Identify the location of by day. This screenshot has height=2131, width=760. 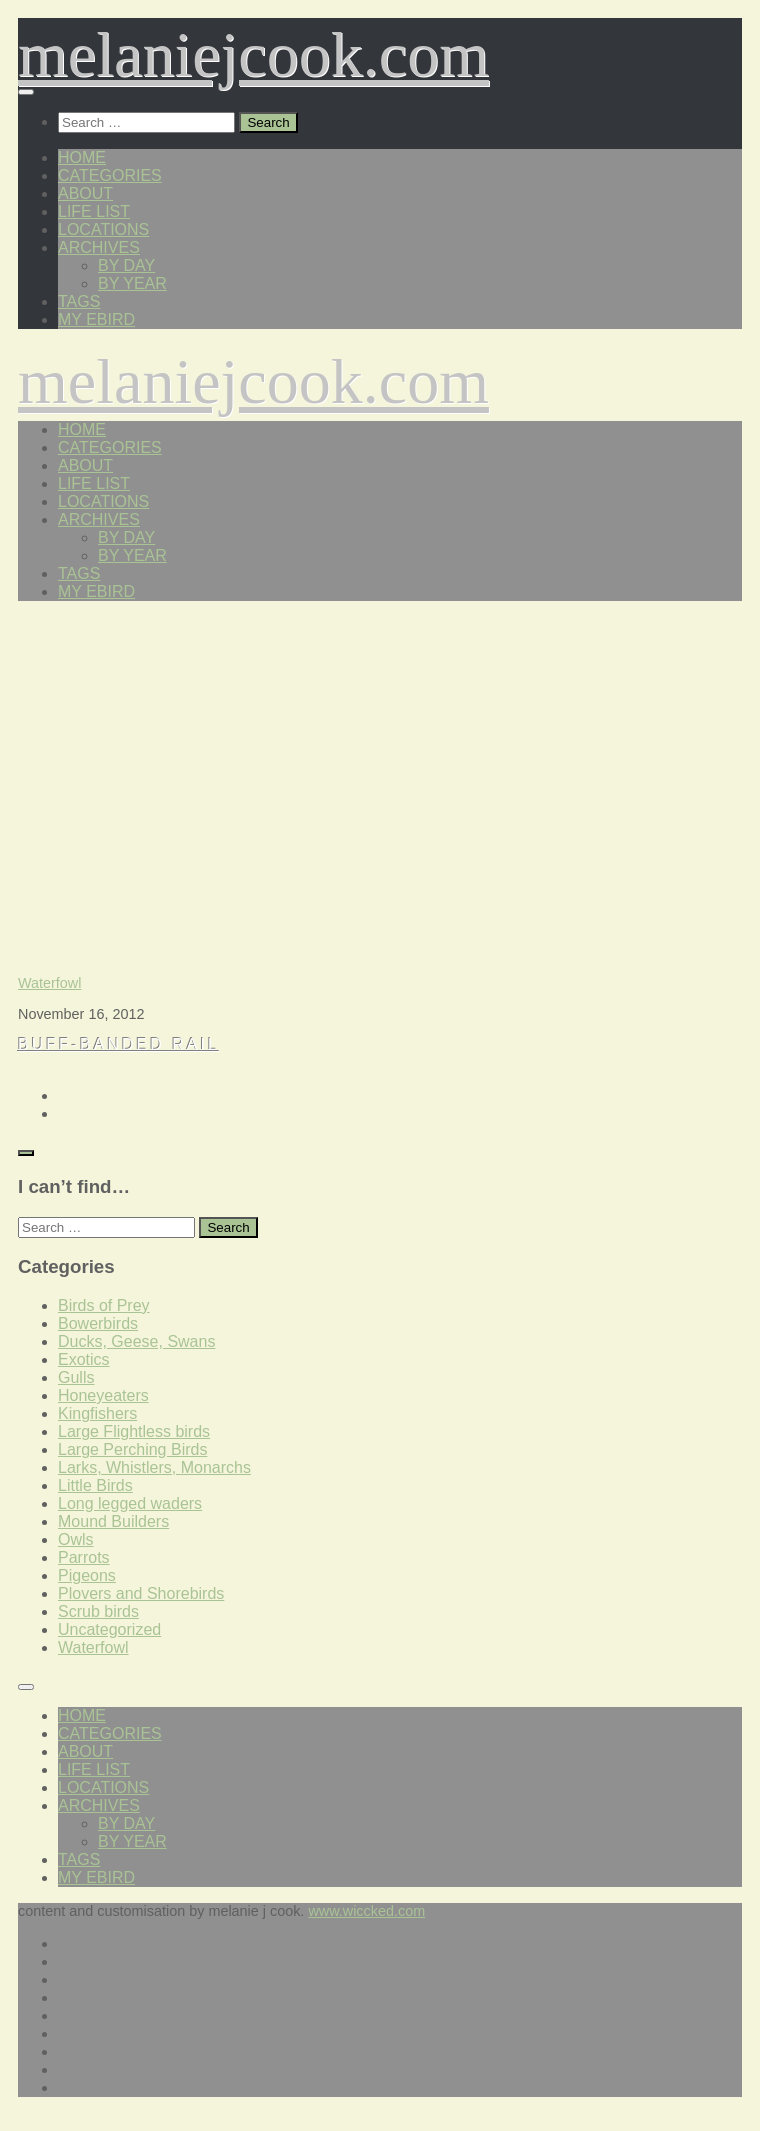
(126, 265).